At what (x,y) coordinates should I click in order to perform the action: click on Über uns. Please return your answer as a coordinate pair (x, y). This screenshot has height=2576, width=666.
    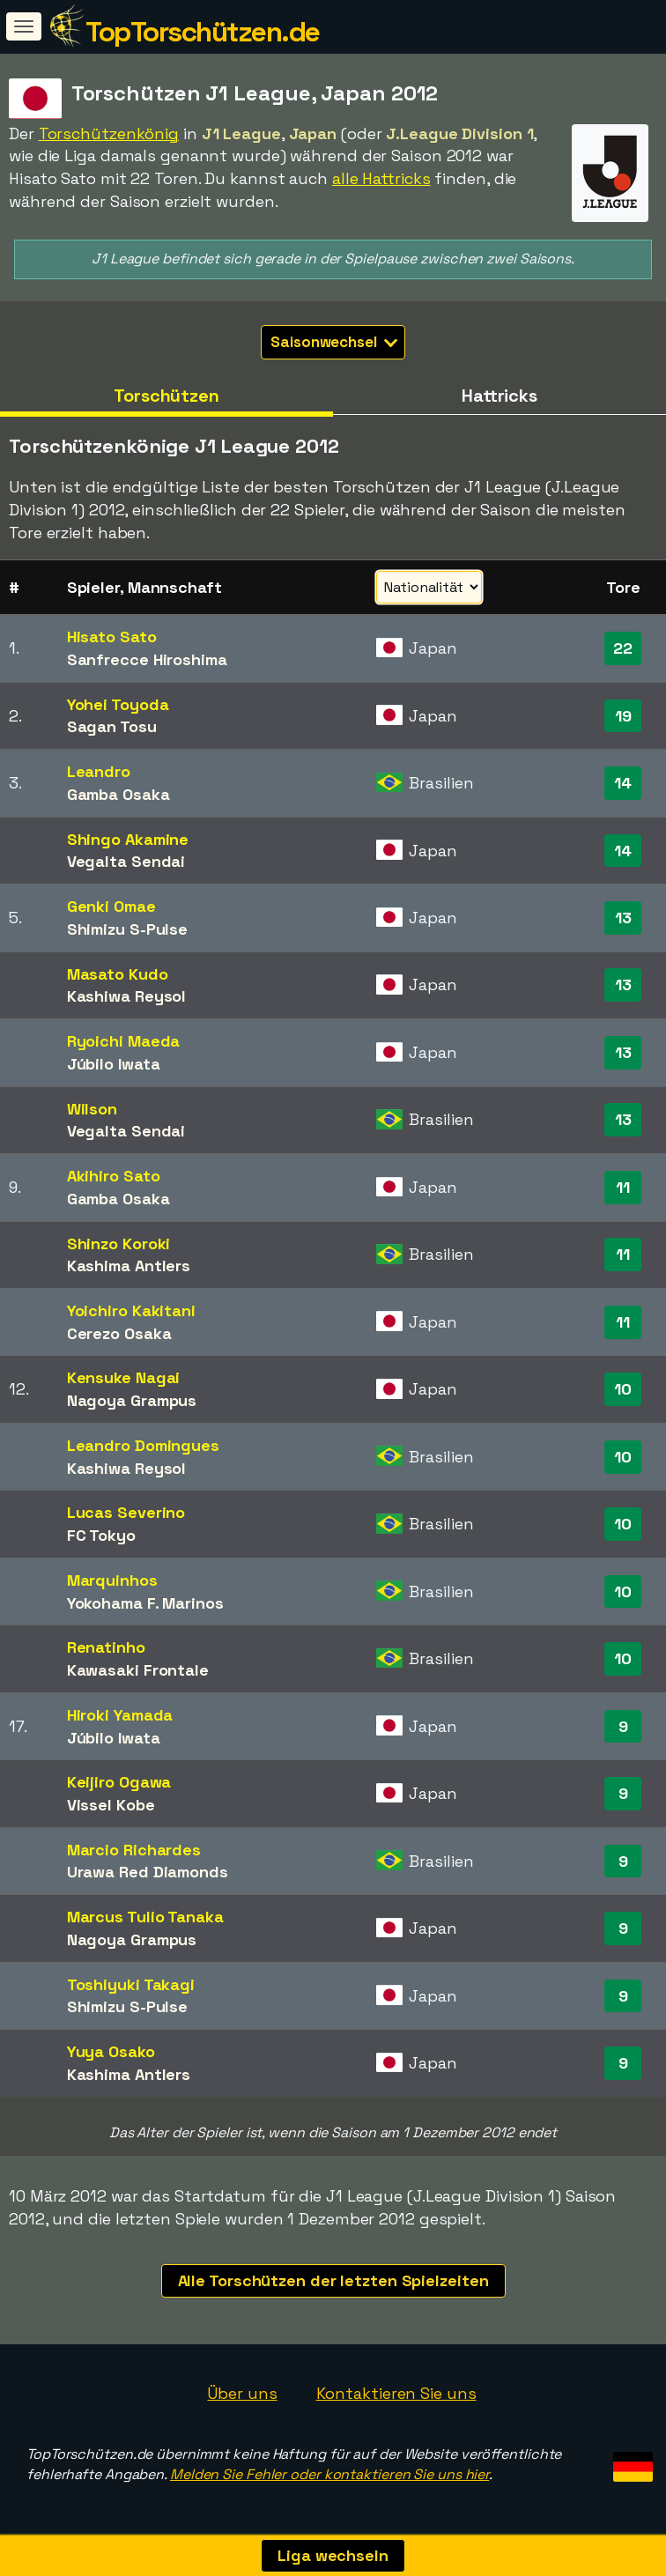
    Looking at the image, I should click on (242, 2393).